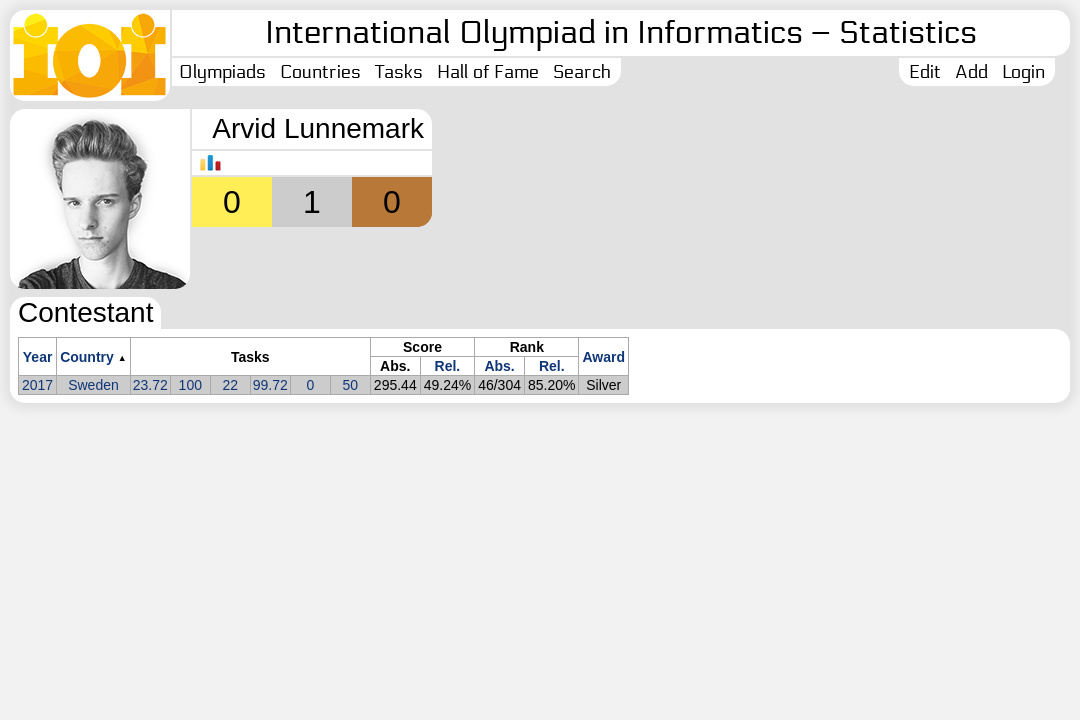 The width and height of the screenshot is (1080, 720). Describe the element at coordinates (603, 357) in the screenshot. I see `Award` at that location.